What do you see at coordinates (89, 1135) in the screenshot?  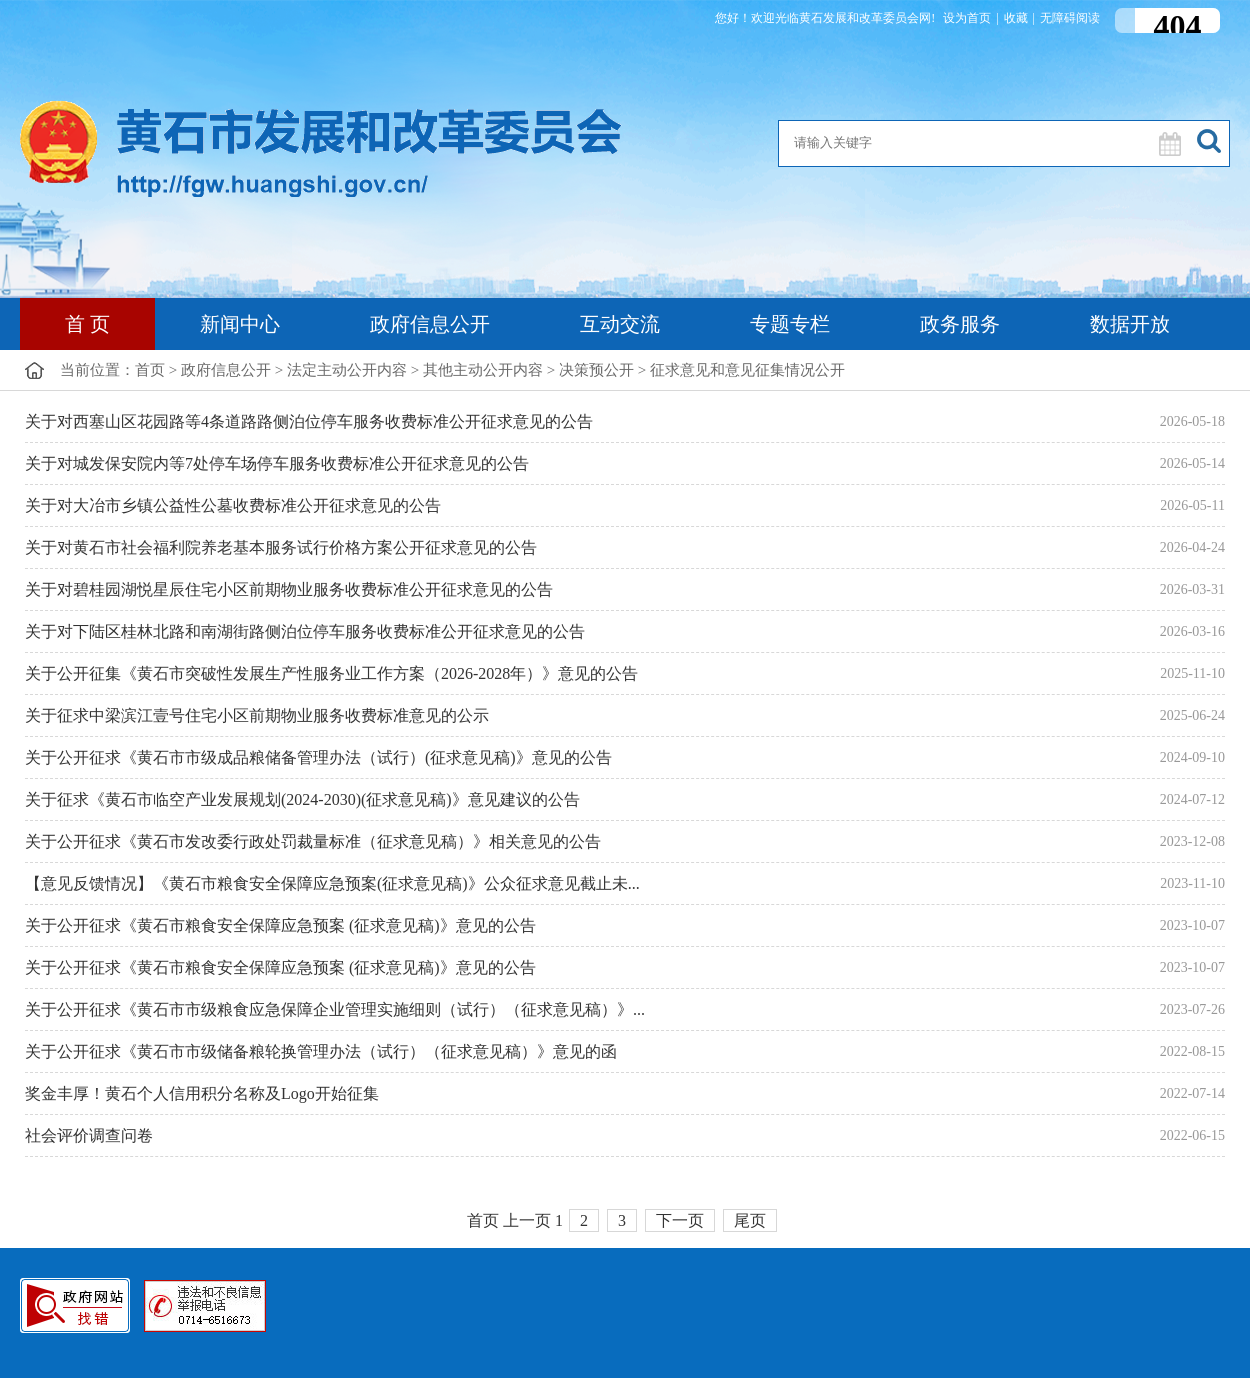 I see `社会评价调查问卷` at bounding box center [89, 1135].